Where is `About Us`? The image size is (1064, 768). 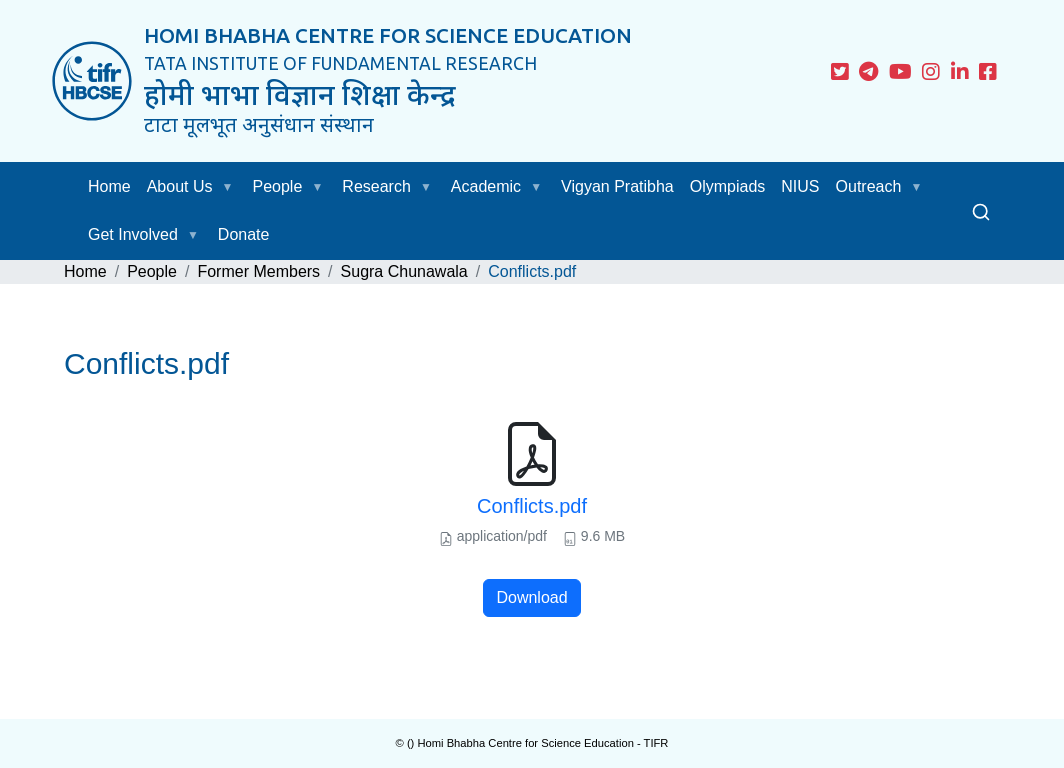 About Us is located at coordinates (180, 186).